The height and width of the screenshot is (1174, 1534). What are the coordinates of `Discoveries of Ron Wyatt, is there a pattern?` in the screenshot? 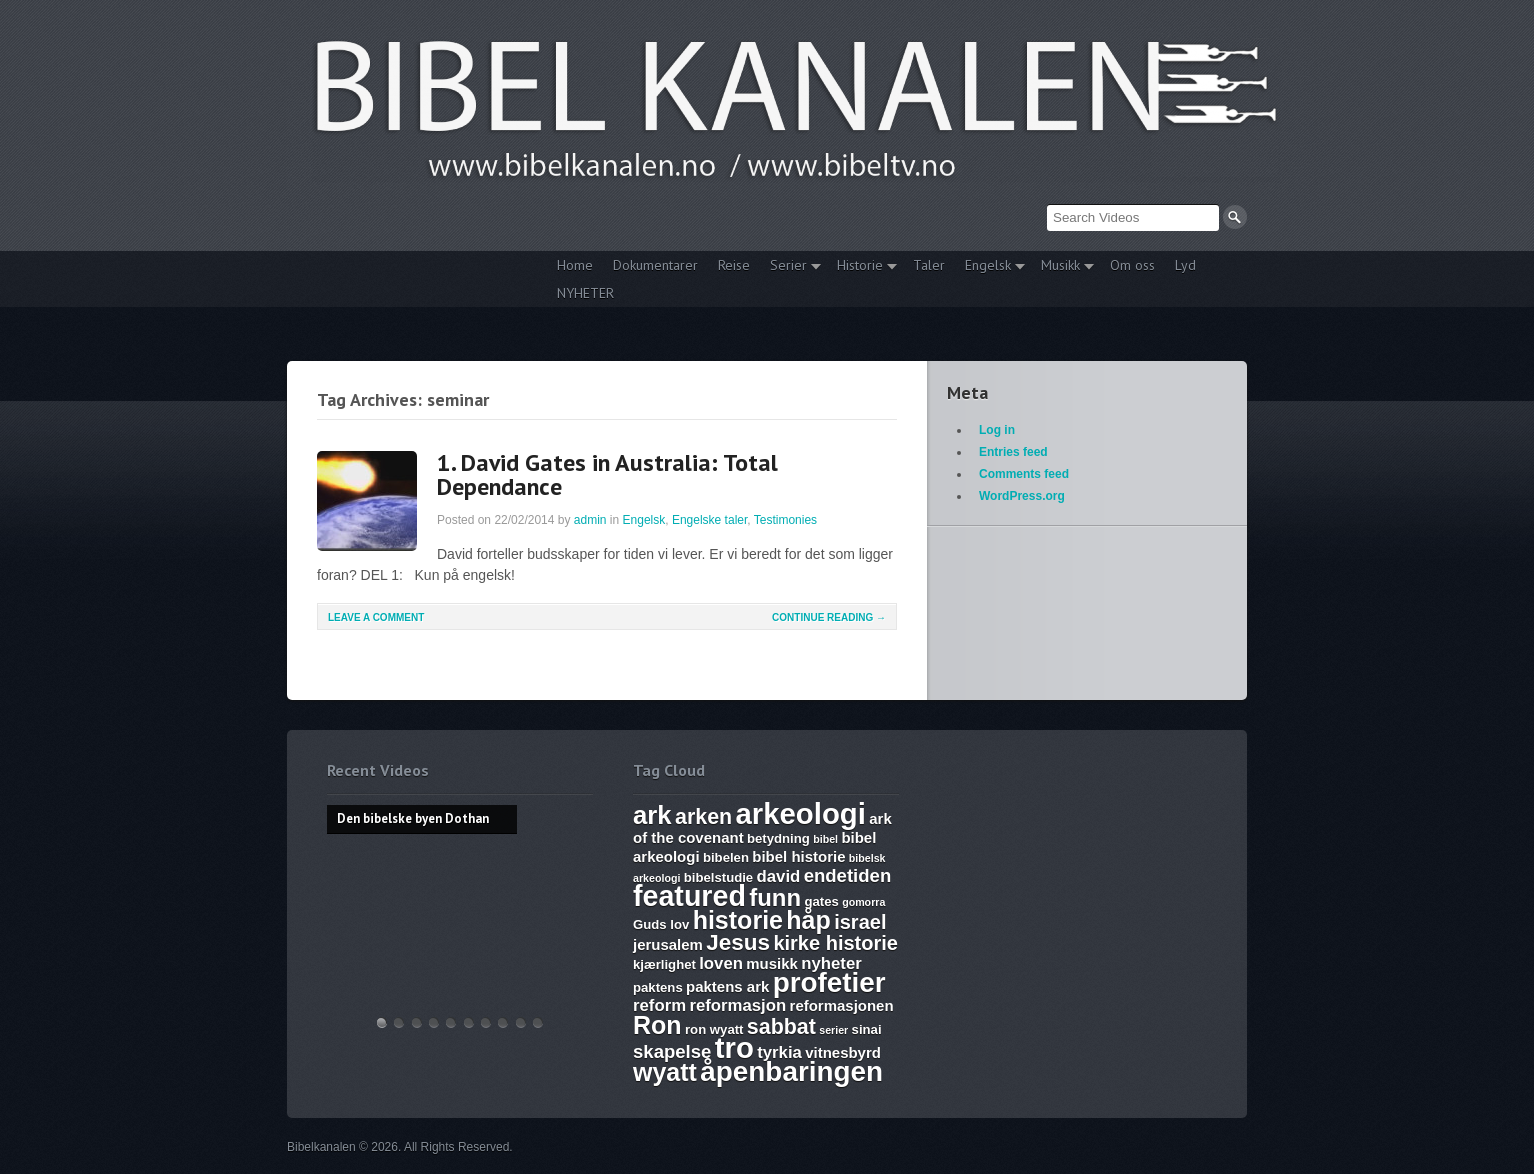 It's located at (434, 1022).